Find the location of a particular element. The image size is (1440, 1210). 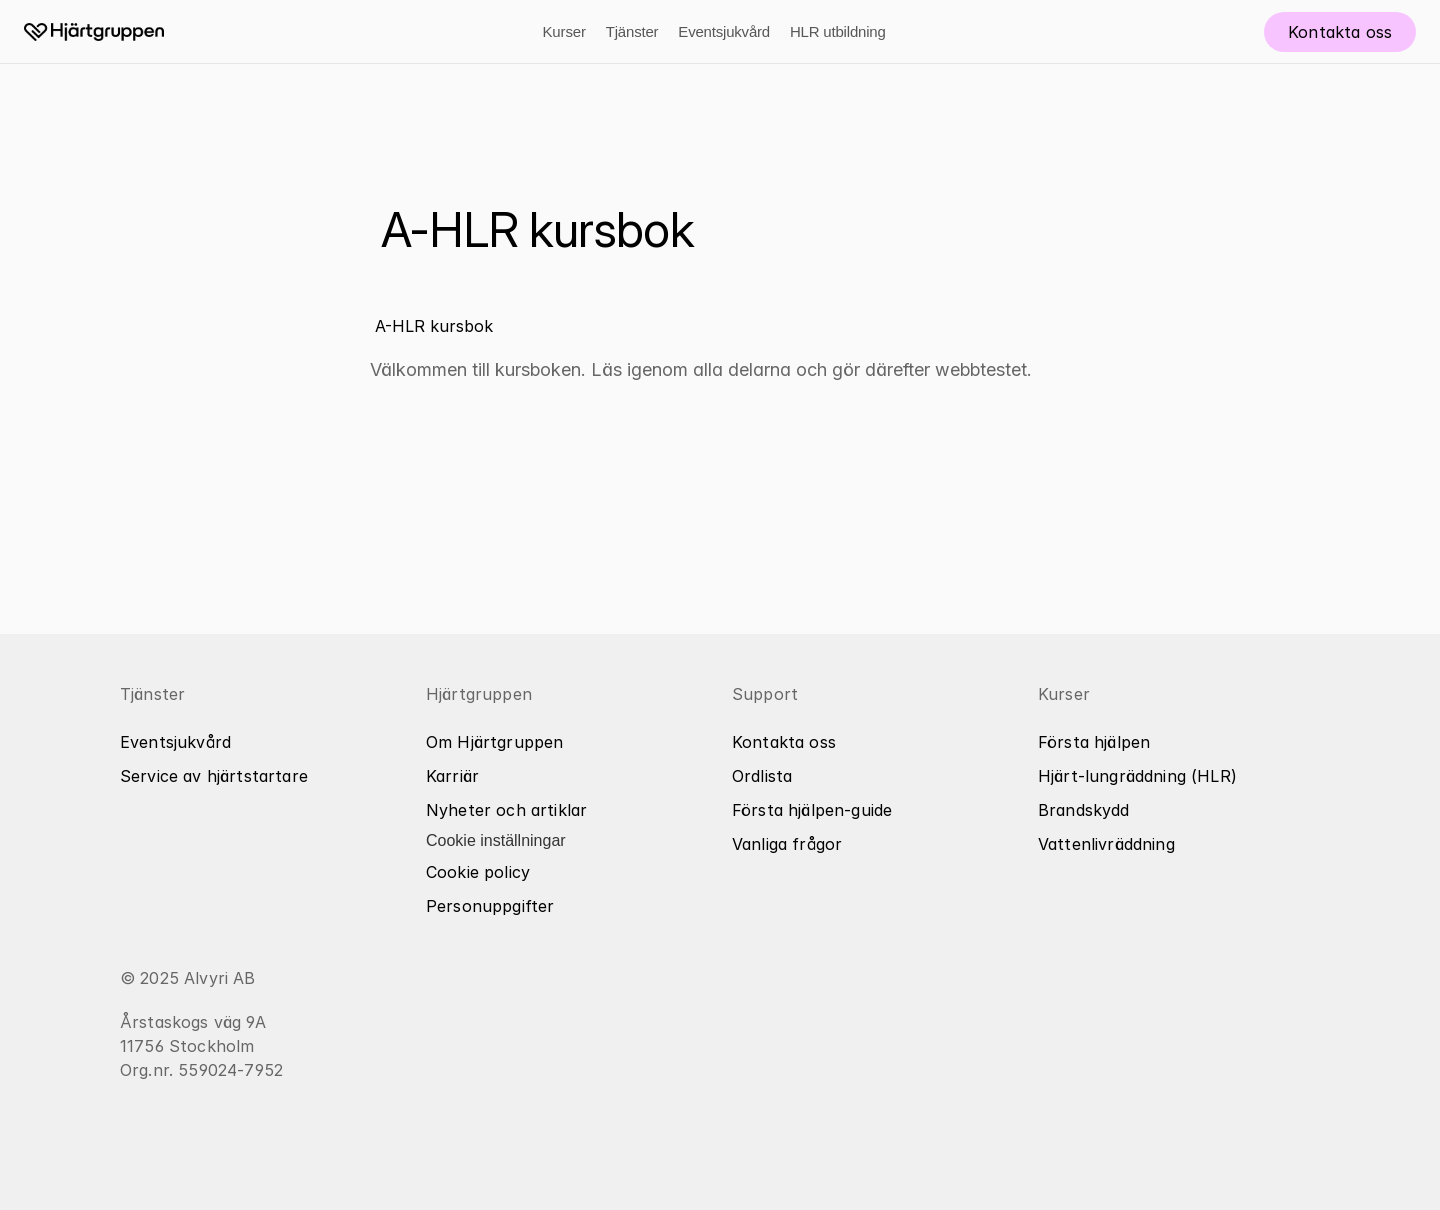

Personuppgifter is located at coordinates (490, 906).